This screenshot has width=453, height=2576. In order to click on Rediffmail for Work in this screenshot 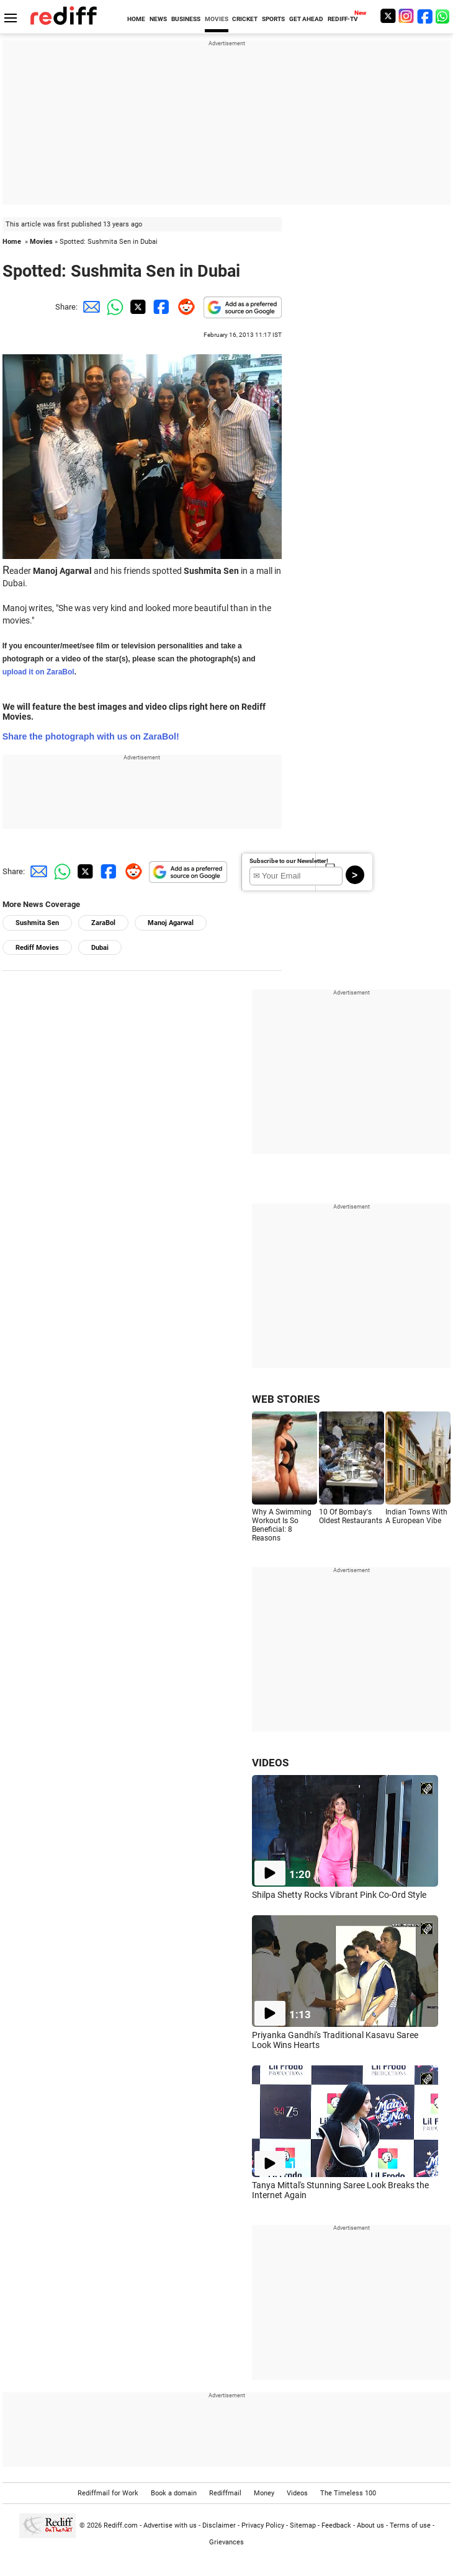, I will do `click(108, 2493)`.